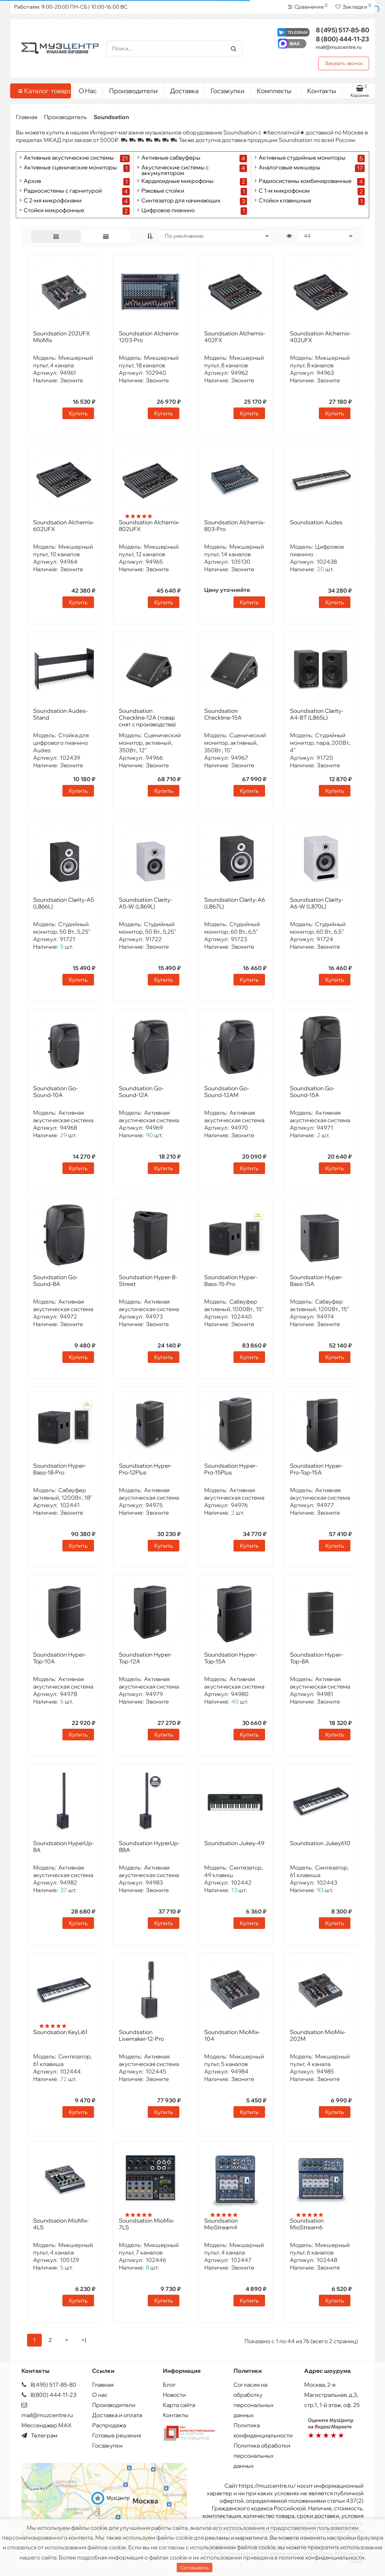  What do you see at coordinates (170, 158) in the screenshot?
I see `Активные сабвуферы` at bounding box center [170, 158].